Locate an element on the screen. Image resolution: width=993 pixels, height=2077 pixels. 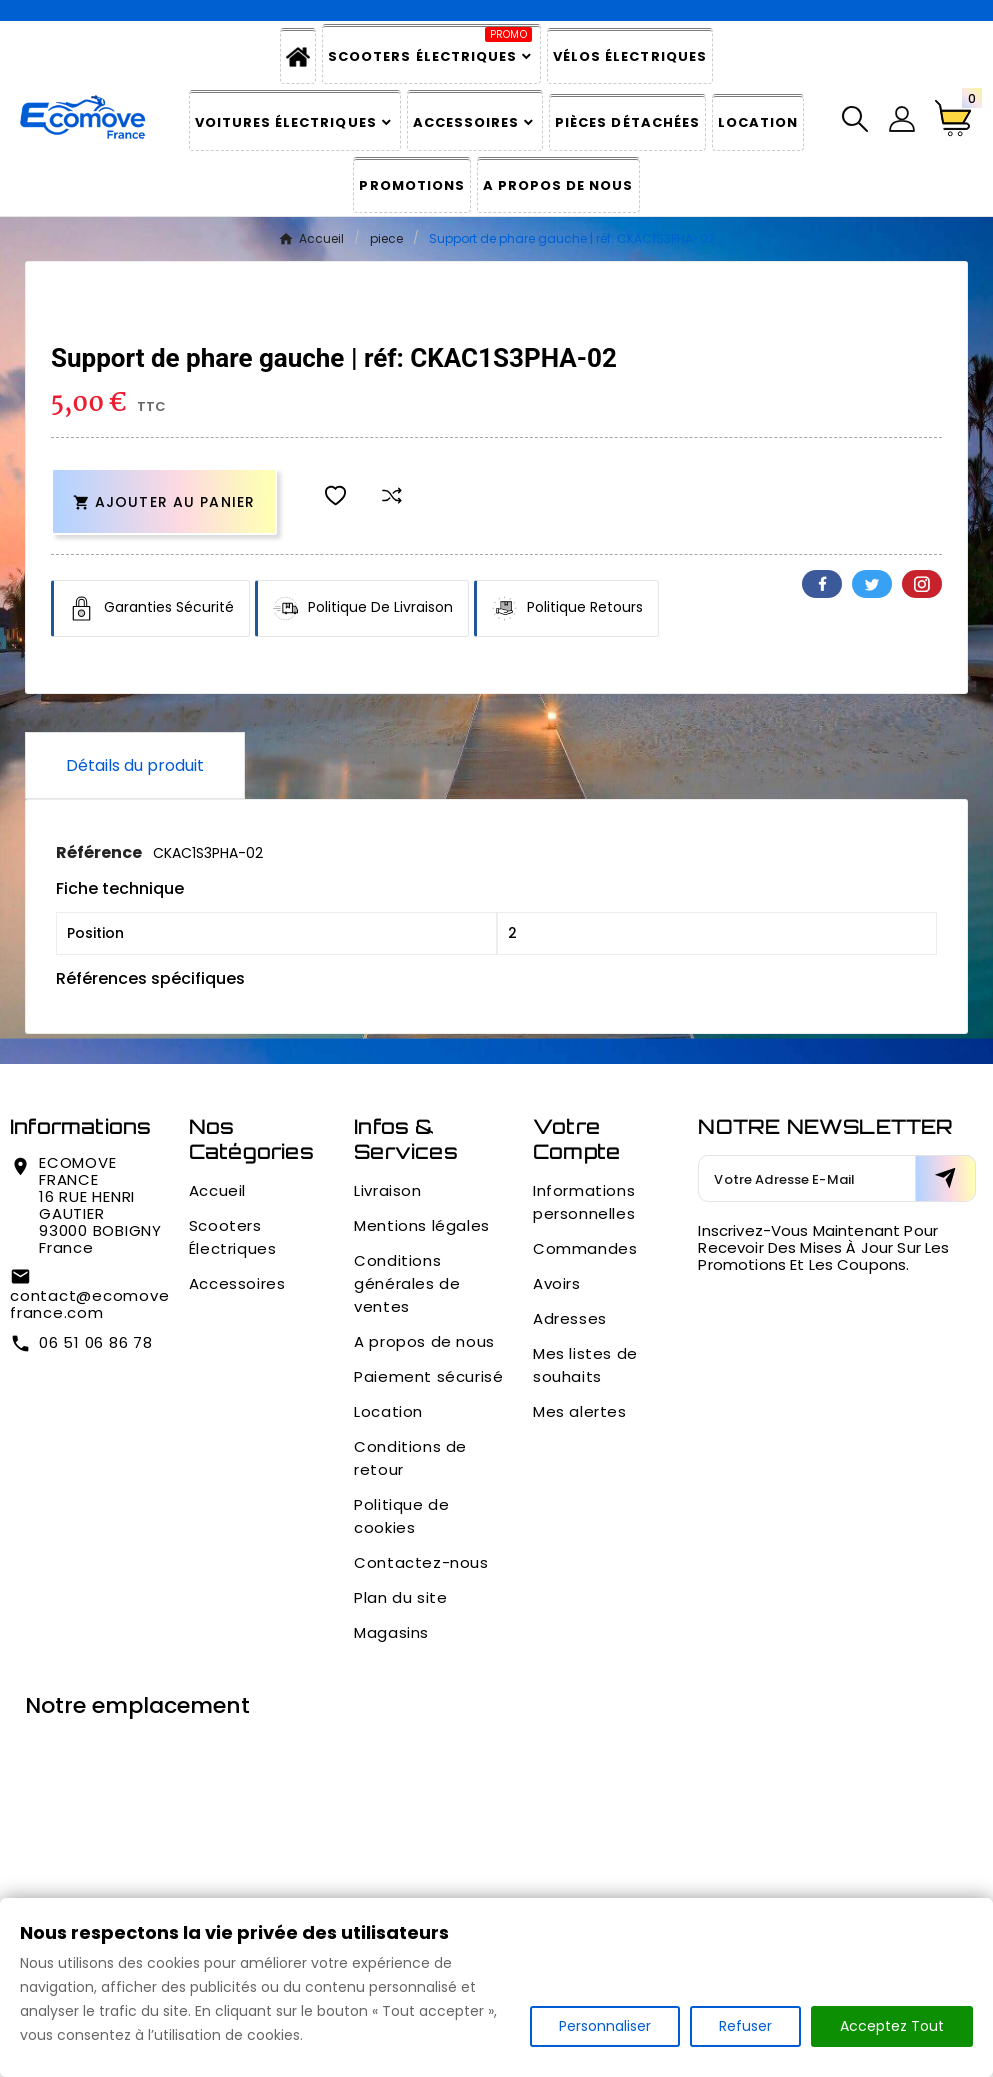
Paiement sécurisé is located at coordinates (428, 1376).